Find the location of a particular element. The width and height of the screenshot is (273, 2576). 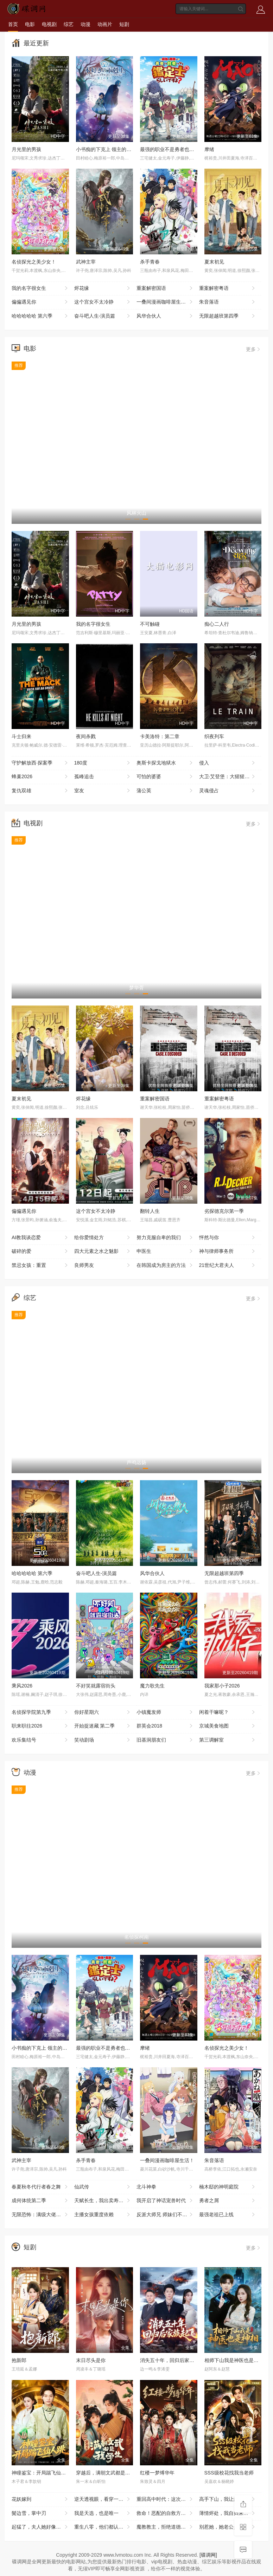

不可触碰 is located at coordinates (150, 624).